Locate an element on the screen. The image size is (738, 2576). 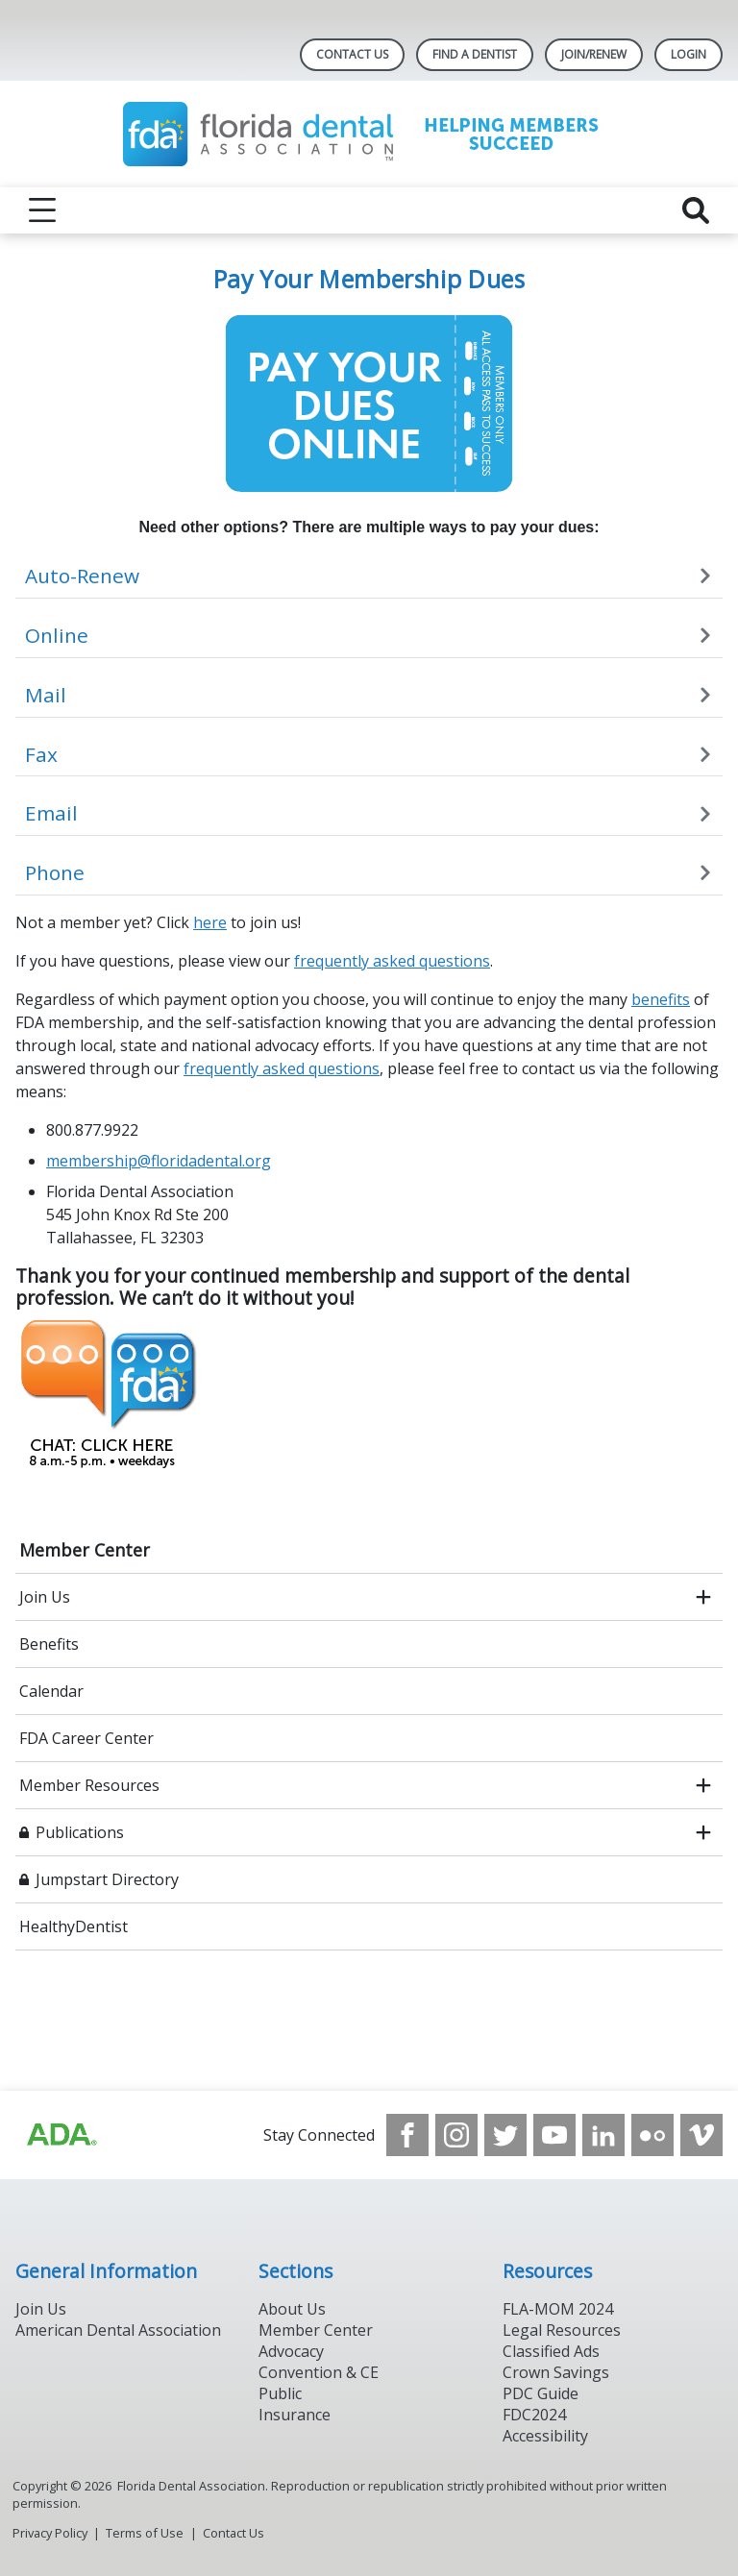
American Dental Association is located at coordinates (118, 2330).